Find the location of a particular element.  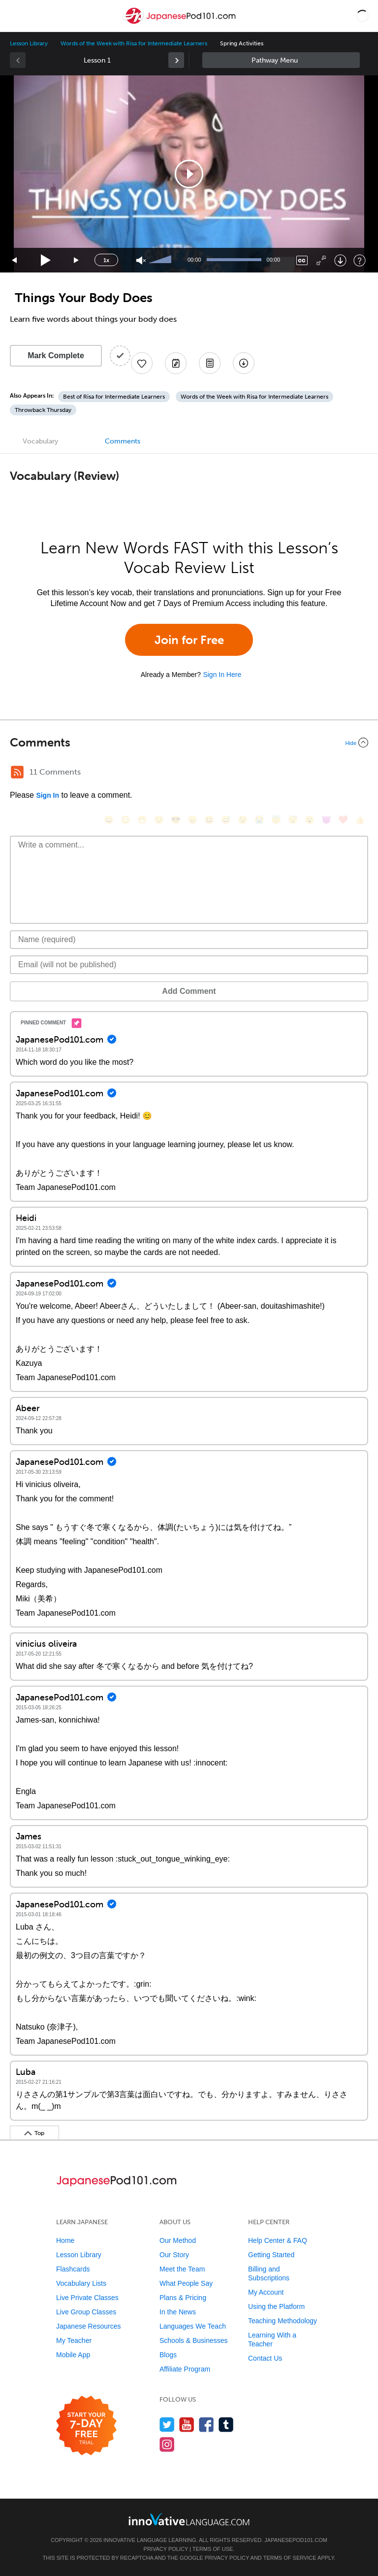

[application] is located at coordinates (189, 173).